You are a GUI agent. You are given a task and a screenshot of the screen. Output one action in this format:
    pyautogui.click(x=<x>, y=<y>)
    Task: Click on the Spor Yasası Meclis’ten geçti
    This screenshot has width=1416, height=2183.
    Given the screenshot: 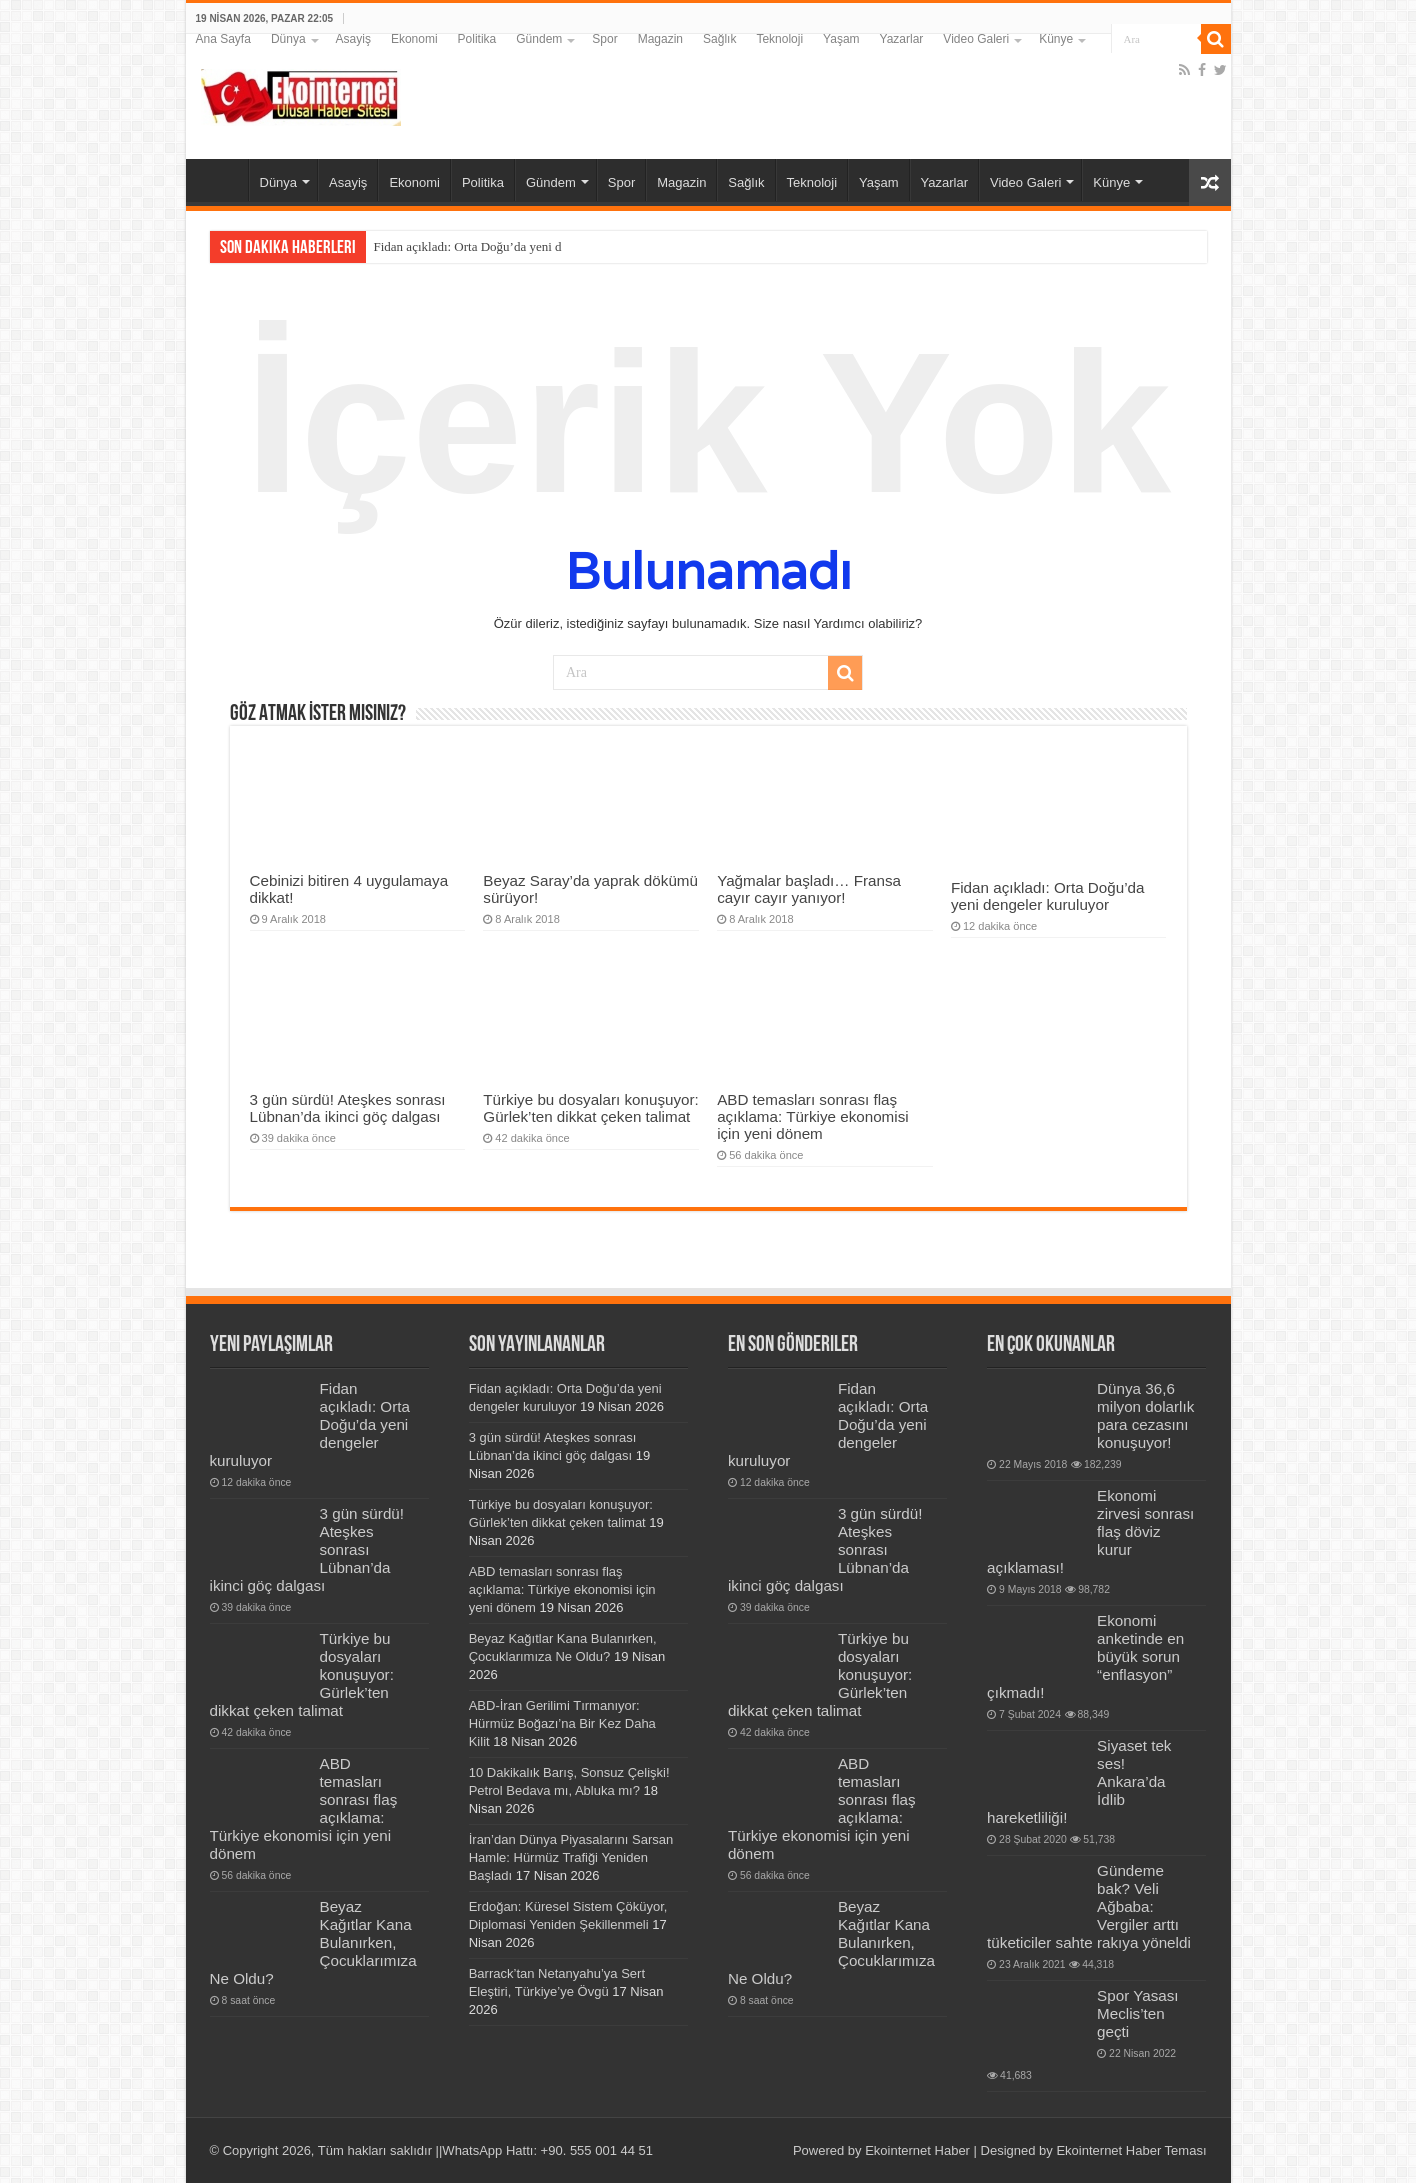 What is the action you would take?
    pyautogui.click(x=1137, y=2013)
    